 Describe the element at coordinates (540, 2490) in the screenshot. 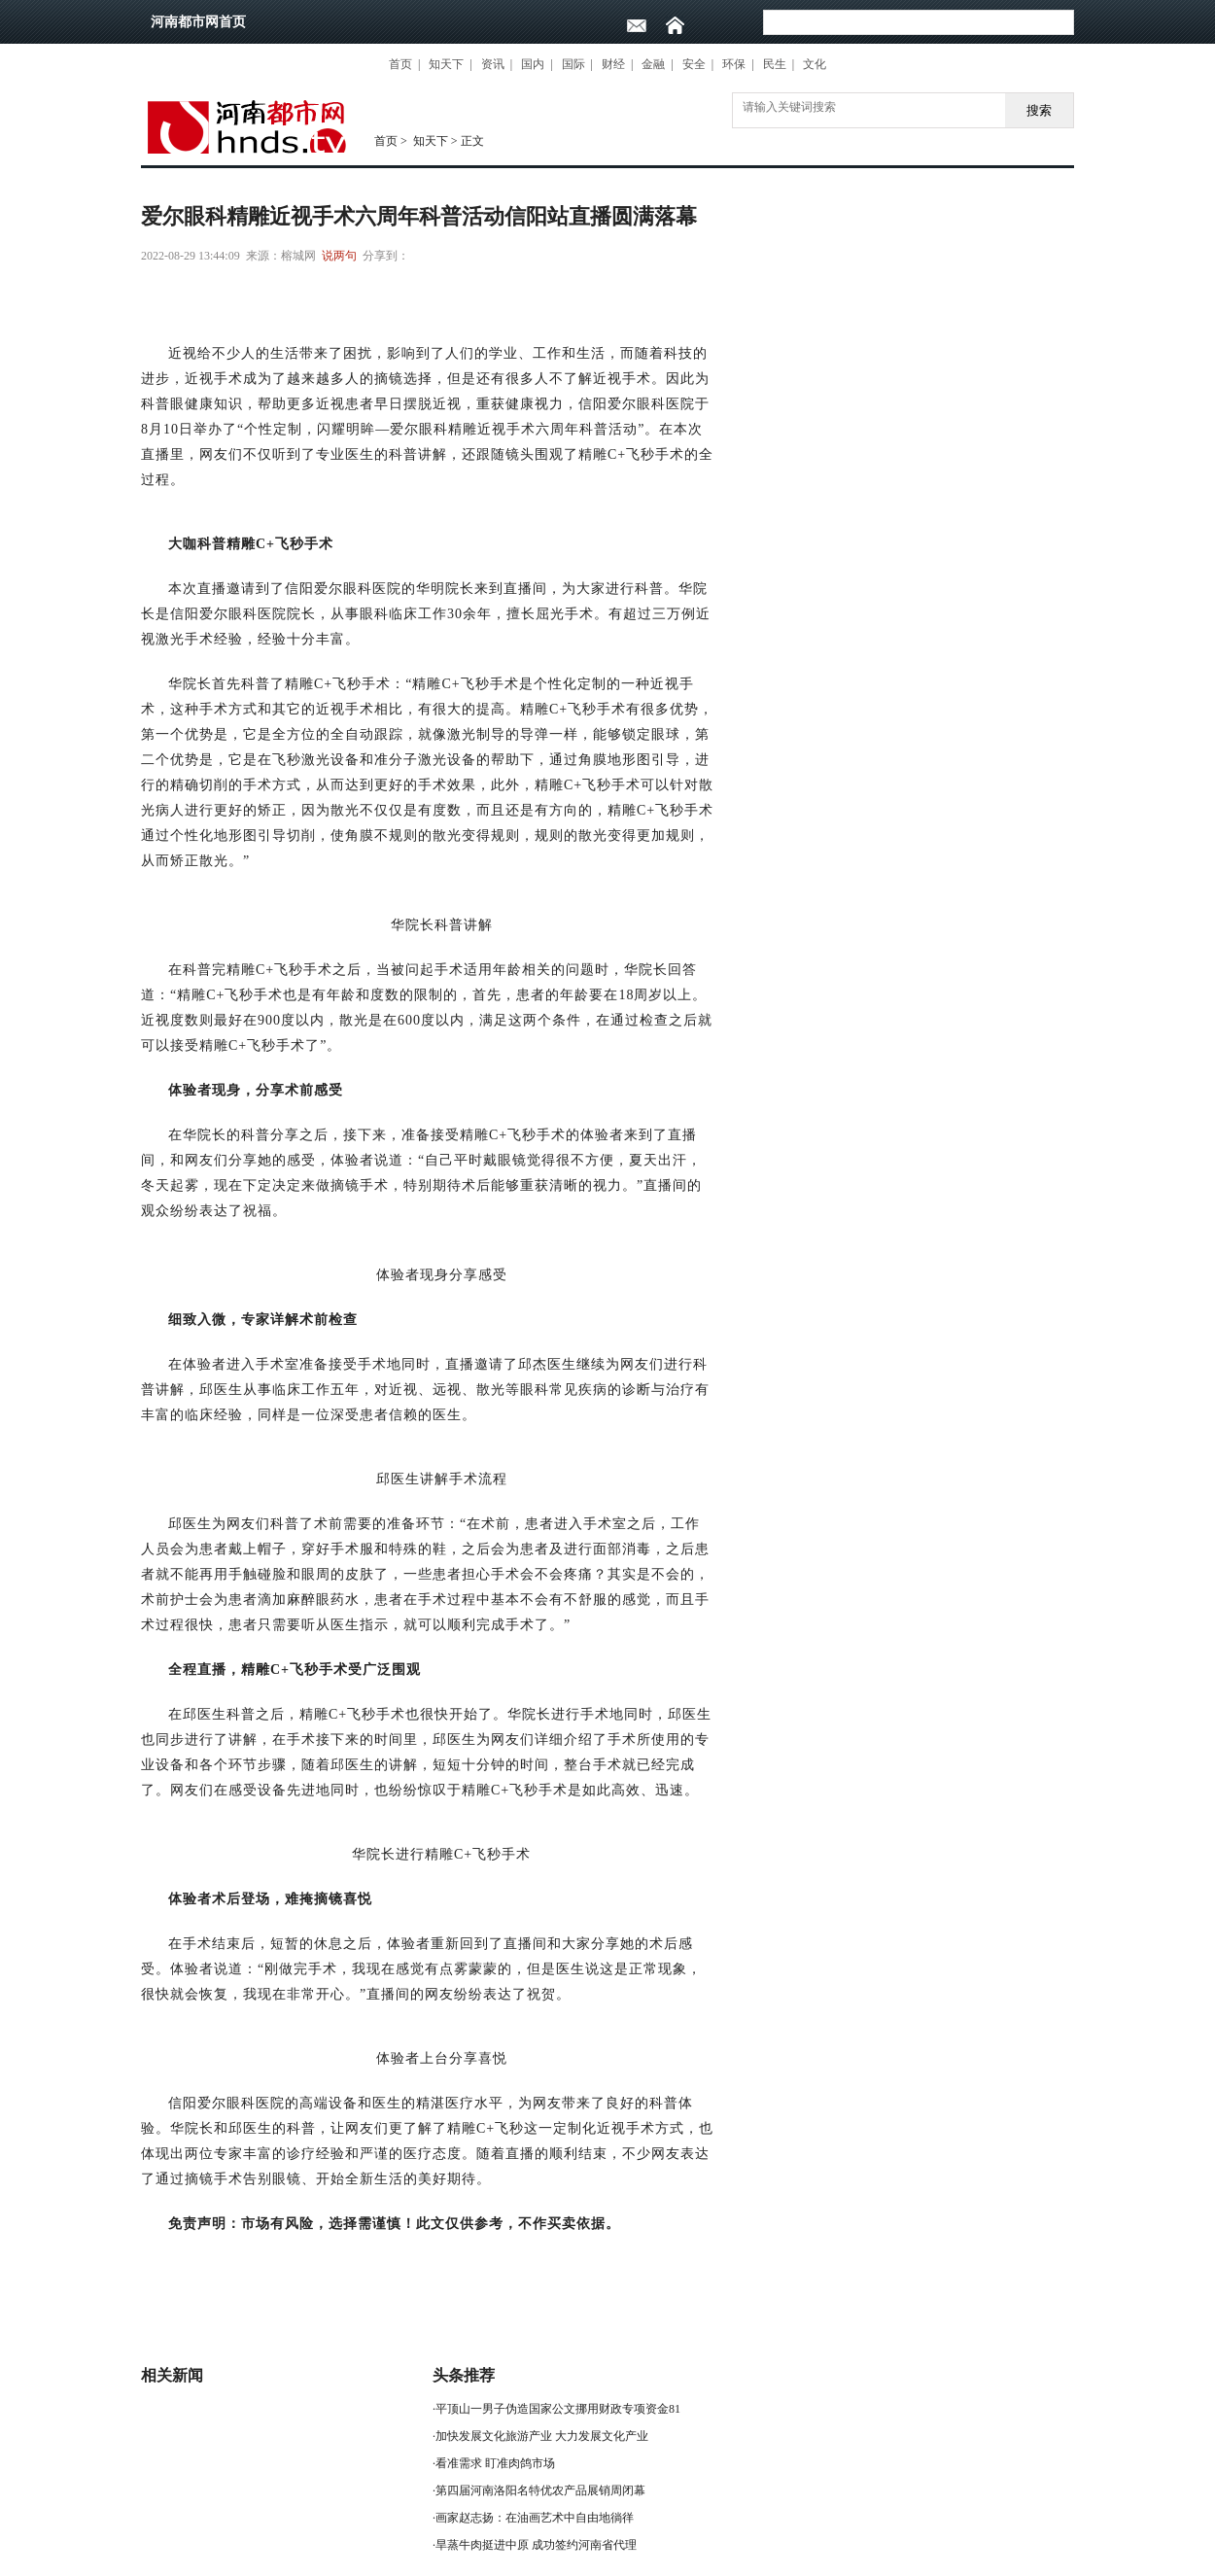

I see `第四届河南洛阳名特优农产品展销周闭幕` at that location.